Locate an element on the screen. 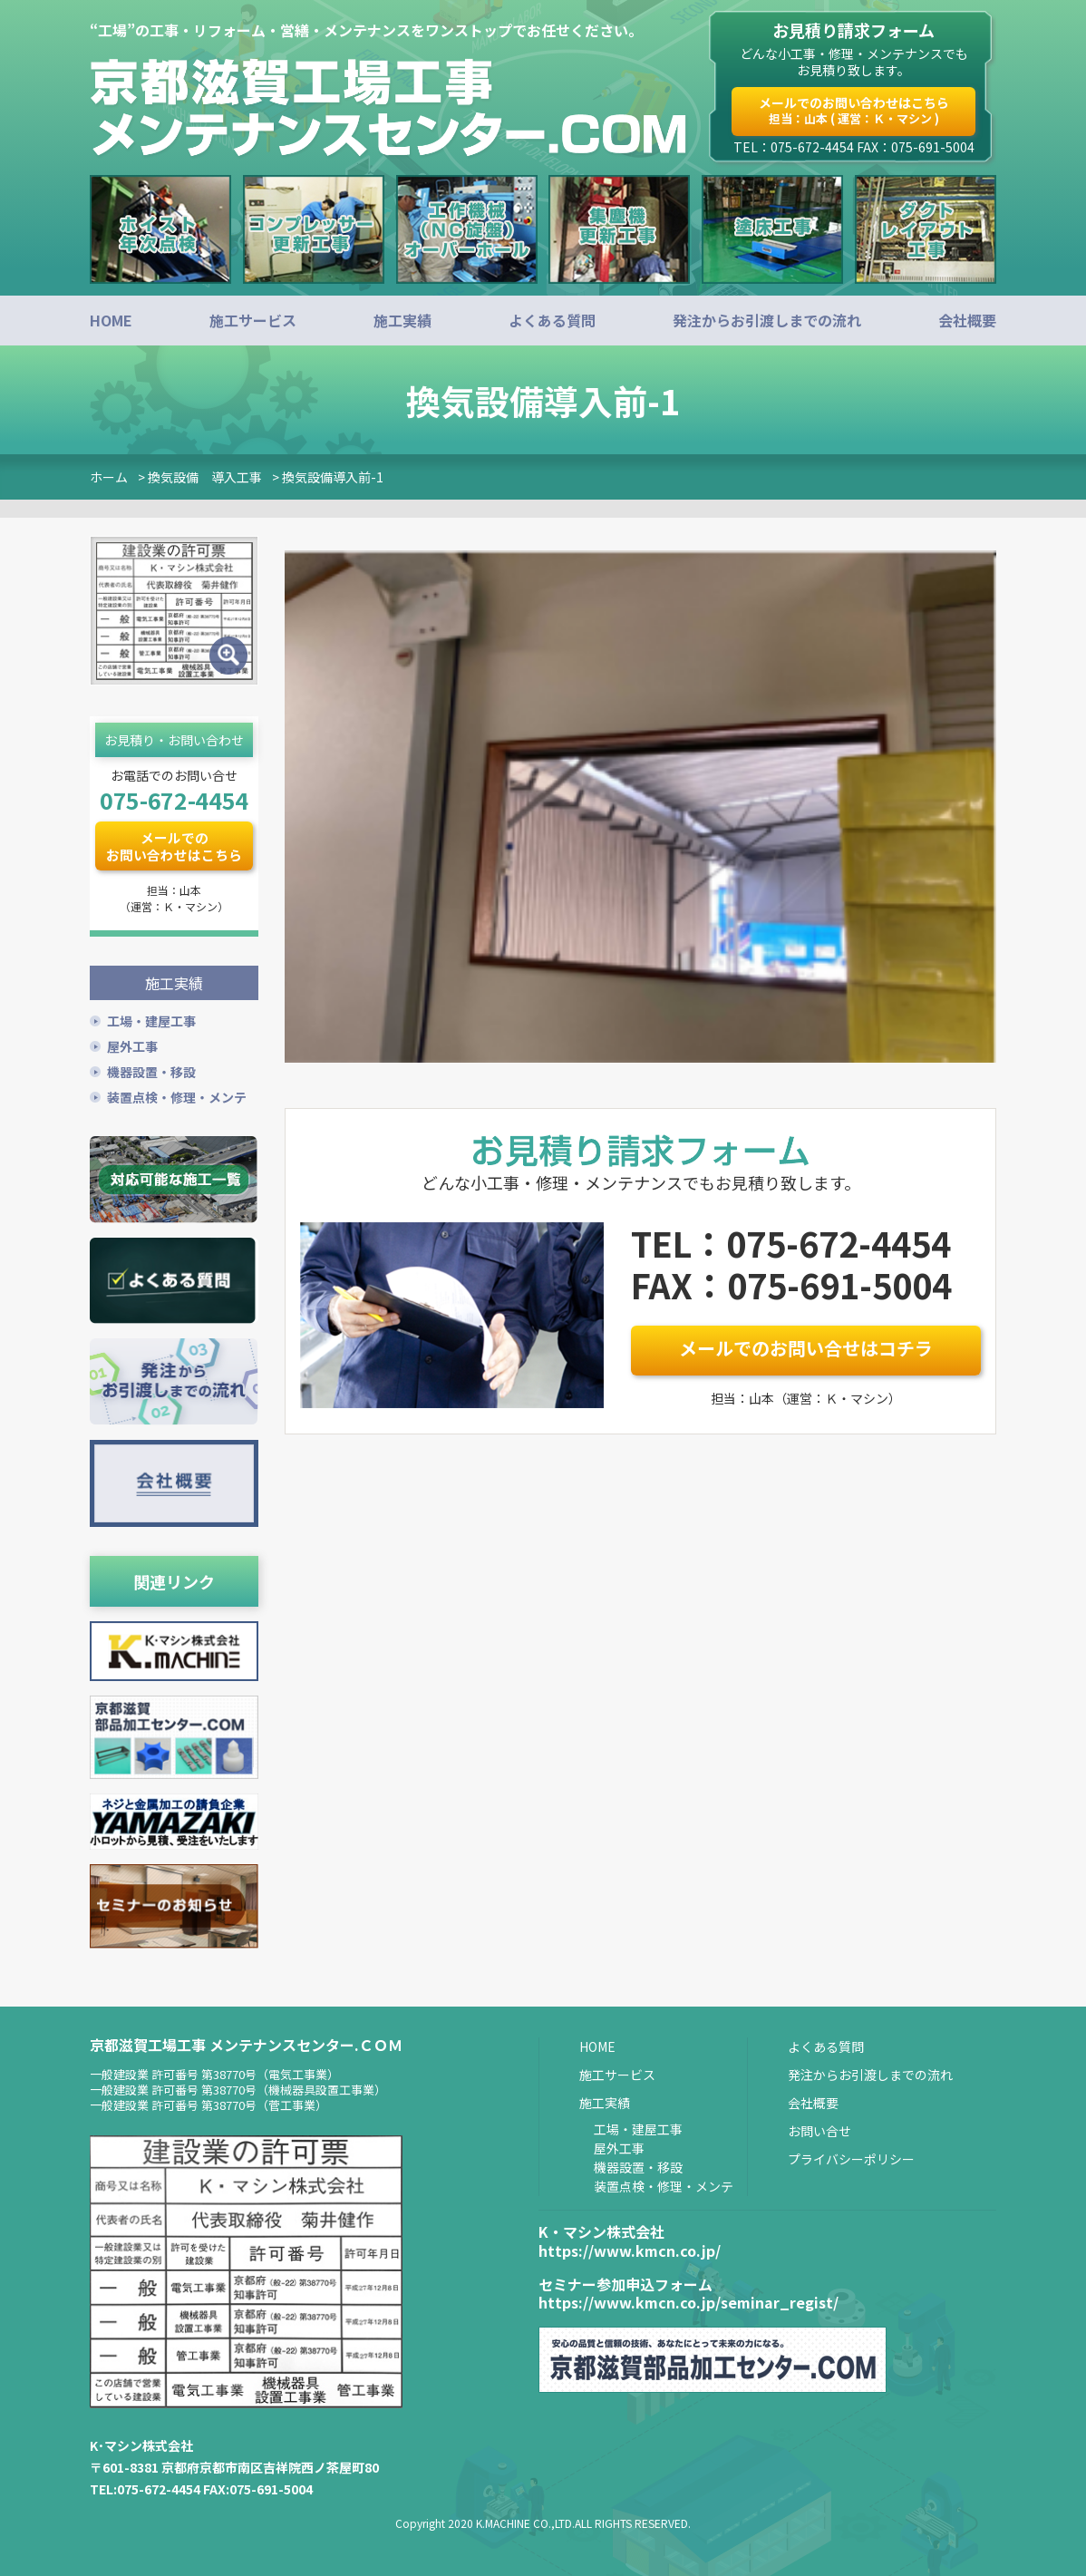 The height and width of the screenshot is (2576, 1086). プライバシーポリシー is located at coordinates (851, 2157).